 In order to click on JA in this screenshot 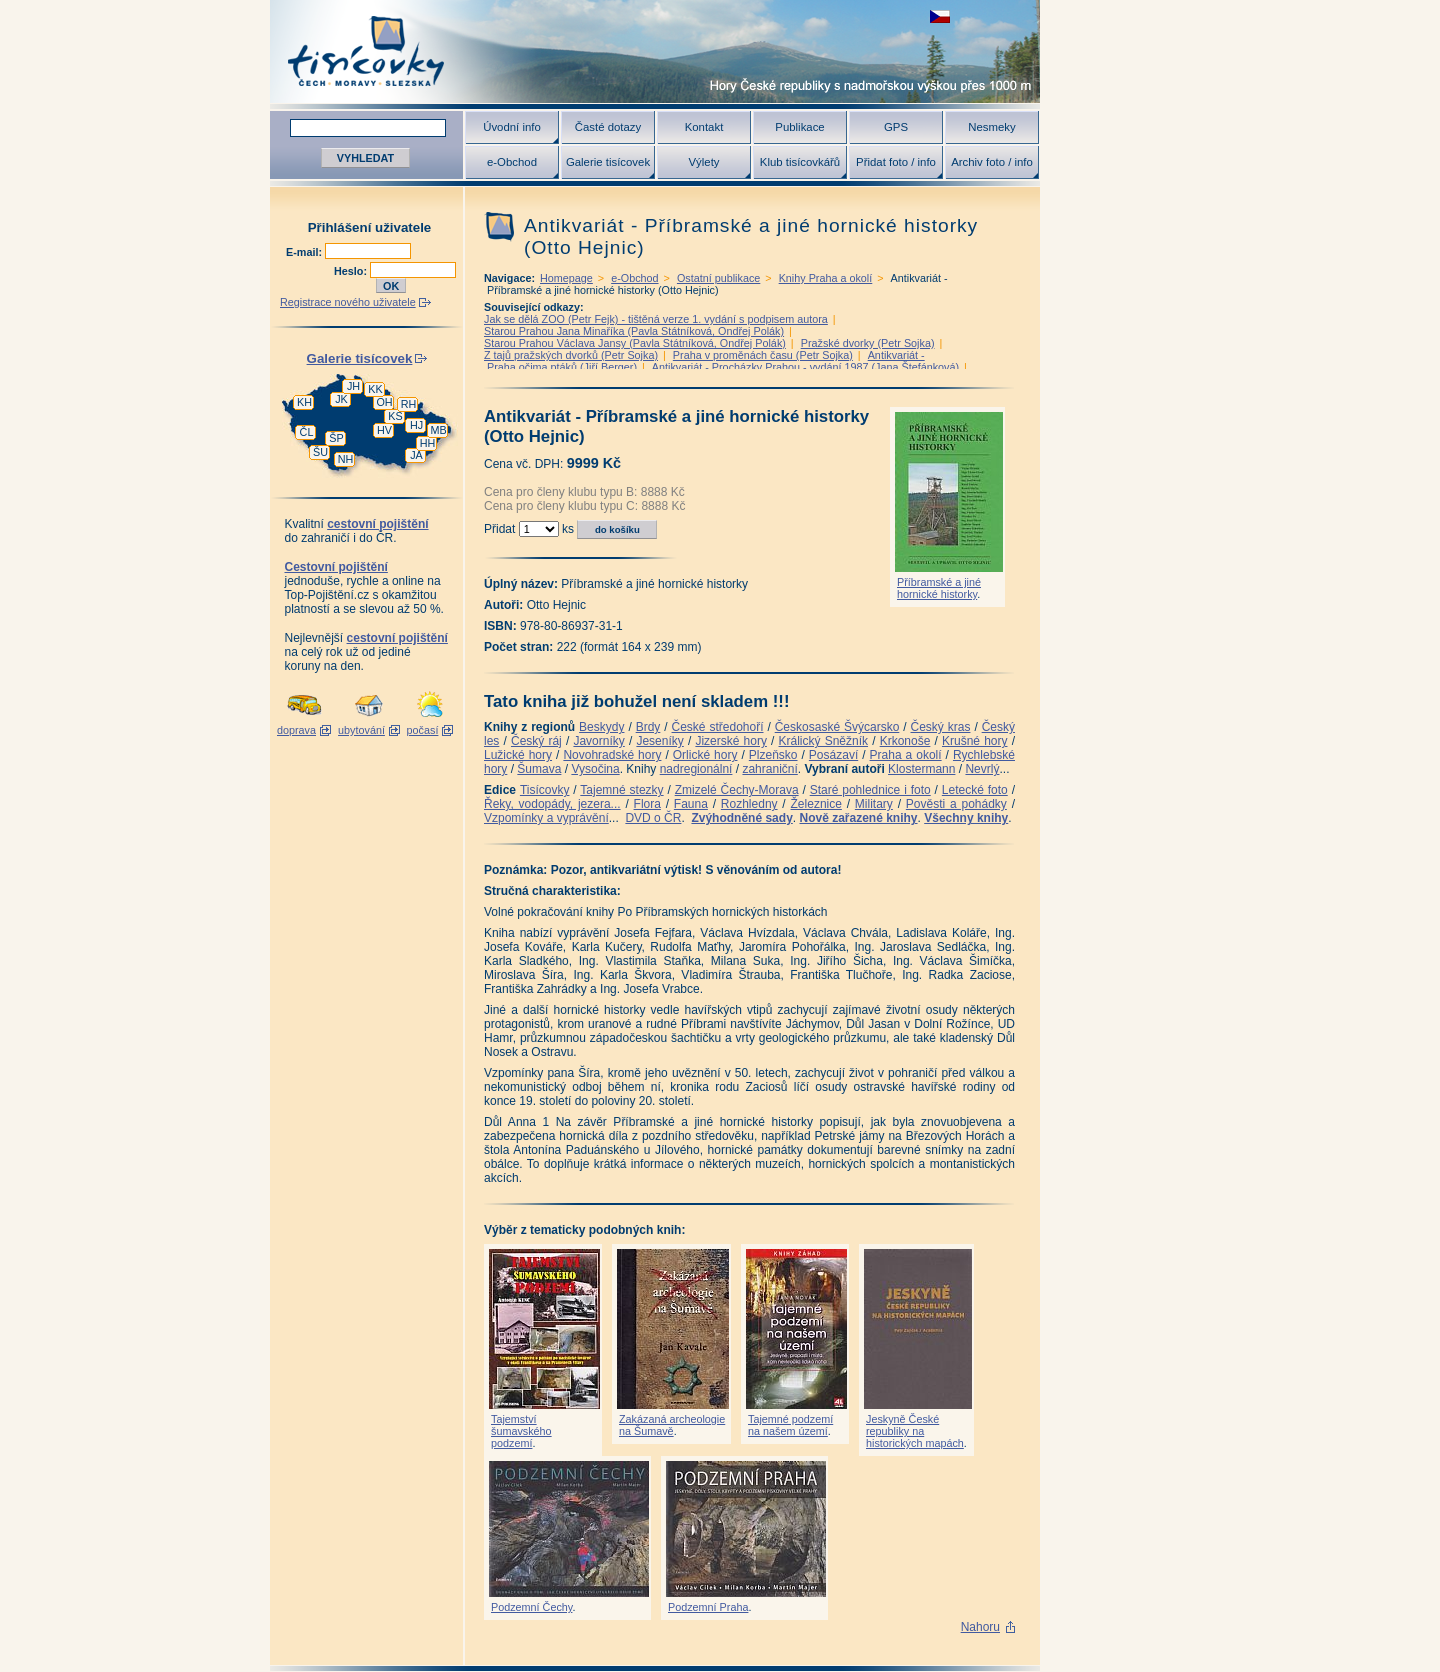, I will do `click(416, 455)`.